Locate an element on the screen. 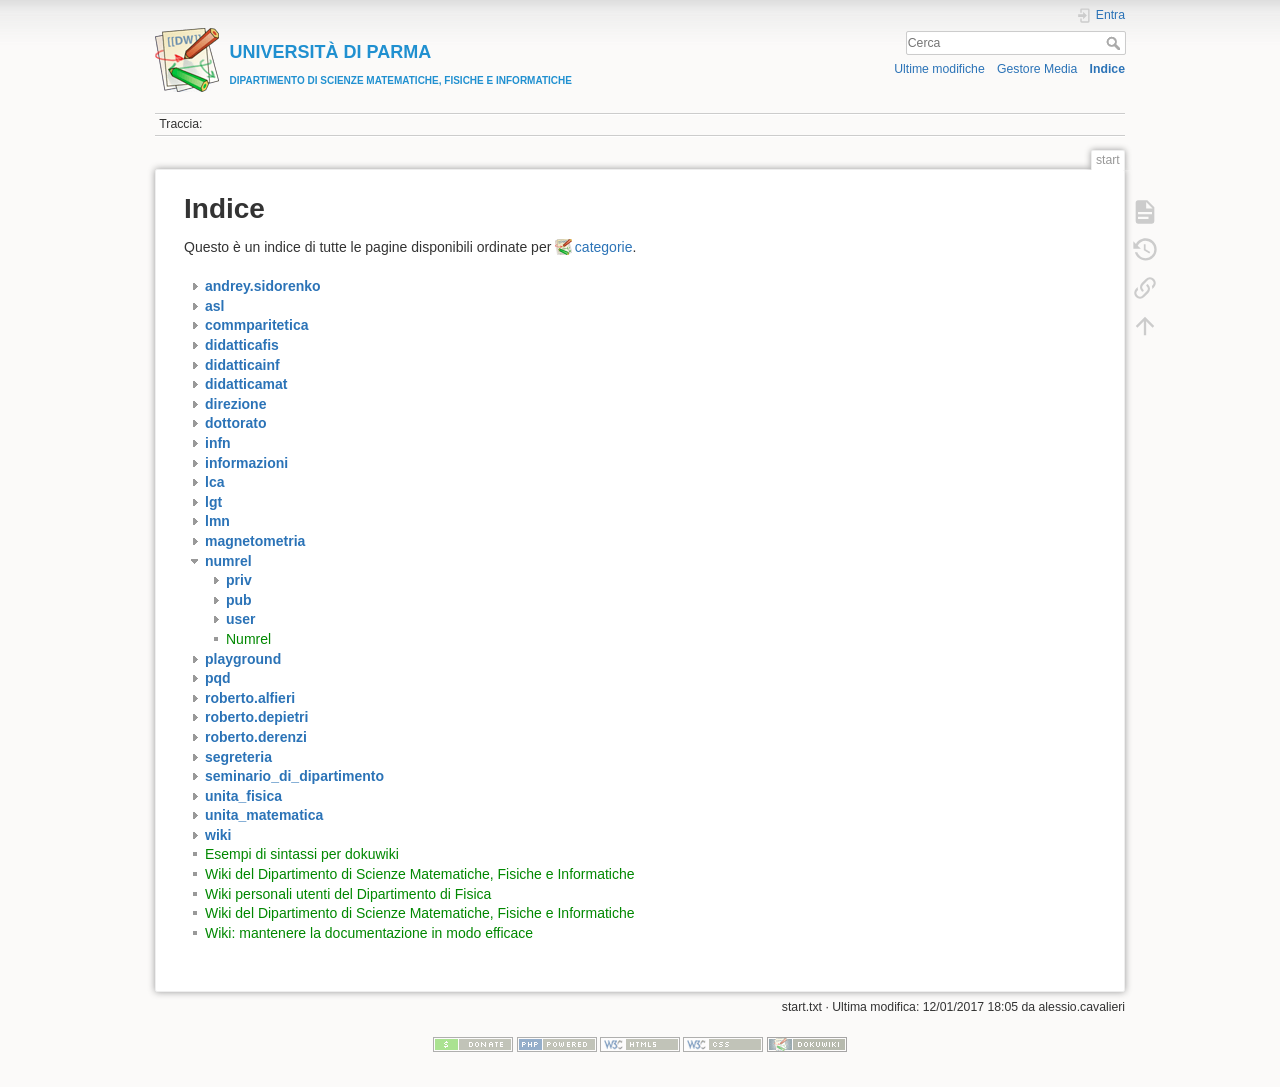 Image resolution: width=1280 pixels, height=1087 pixels. Wiki personali utenti del Dipartimento di Fisica is located at coordinates (348, 894).